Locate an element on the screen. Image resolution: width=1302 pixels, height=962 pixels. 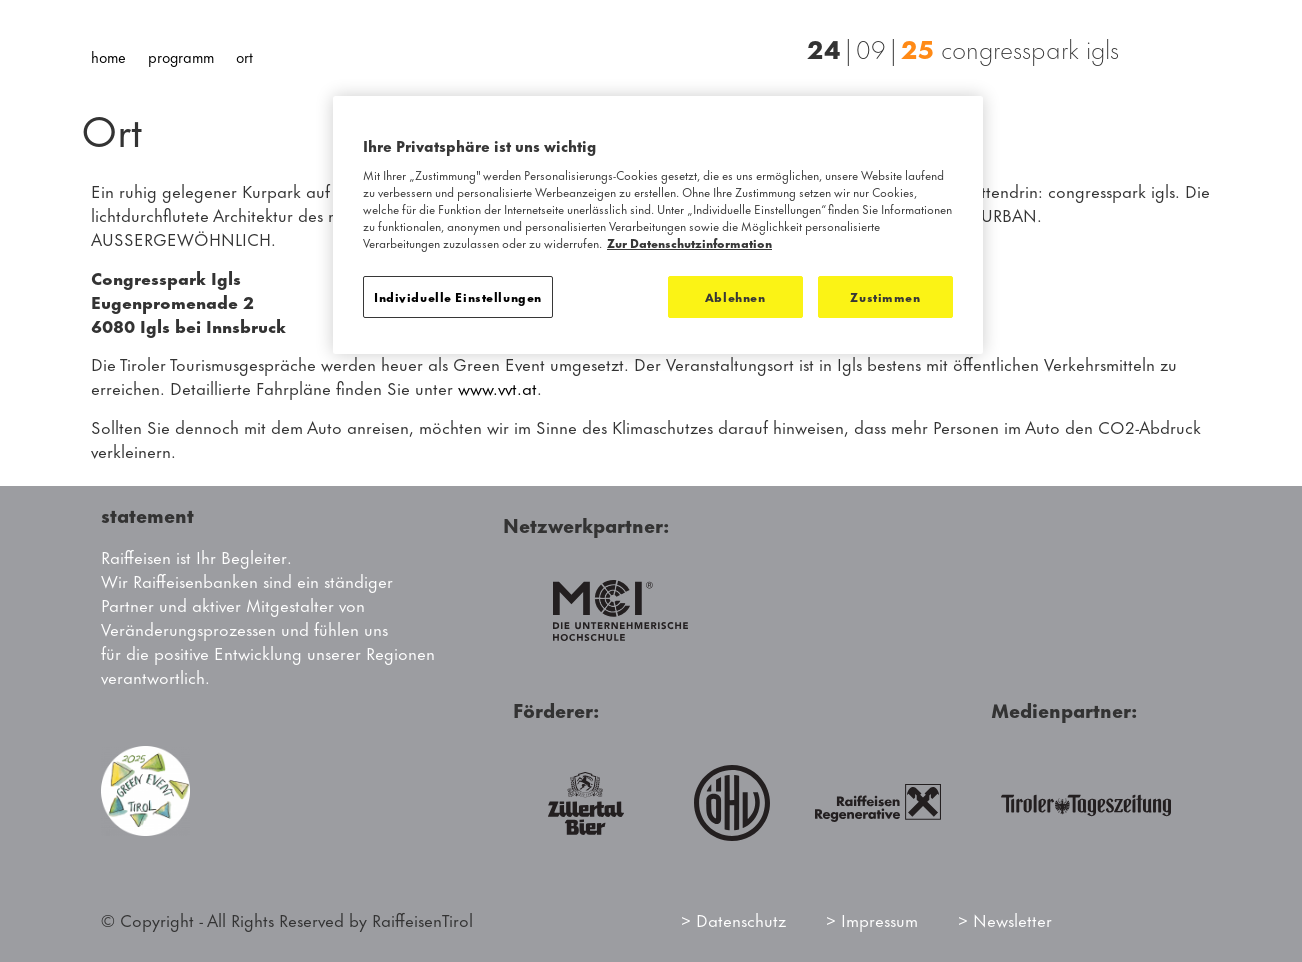
Programm is located at coordinates (181, 56).